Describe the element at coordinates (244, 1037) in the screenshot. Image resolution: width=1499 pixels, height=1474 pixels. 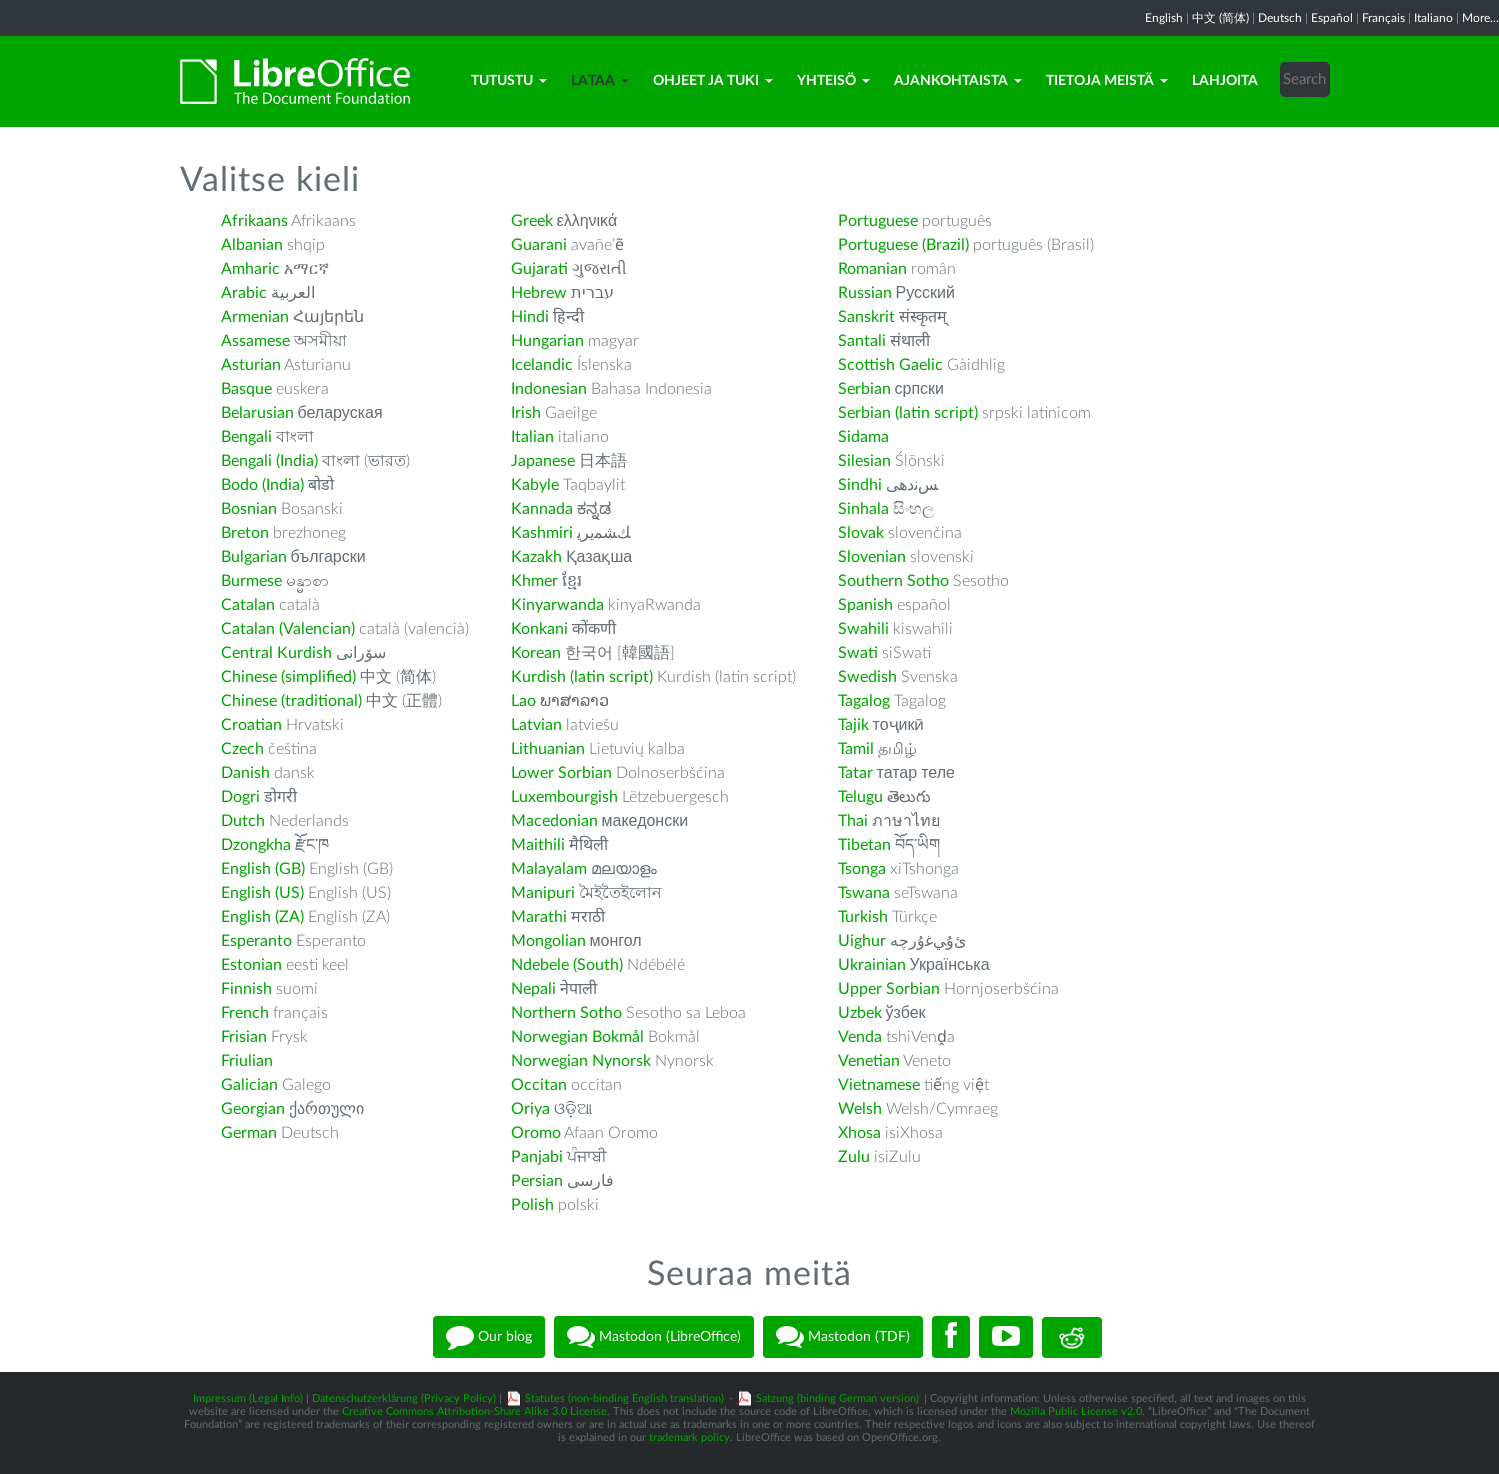
I see `Frisian` at that location.